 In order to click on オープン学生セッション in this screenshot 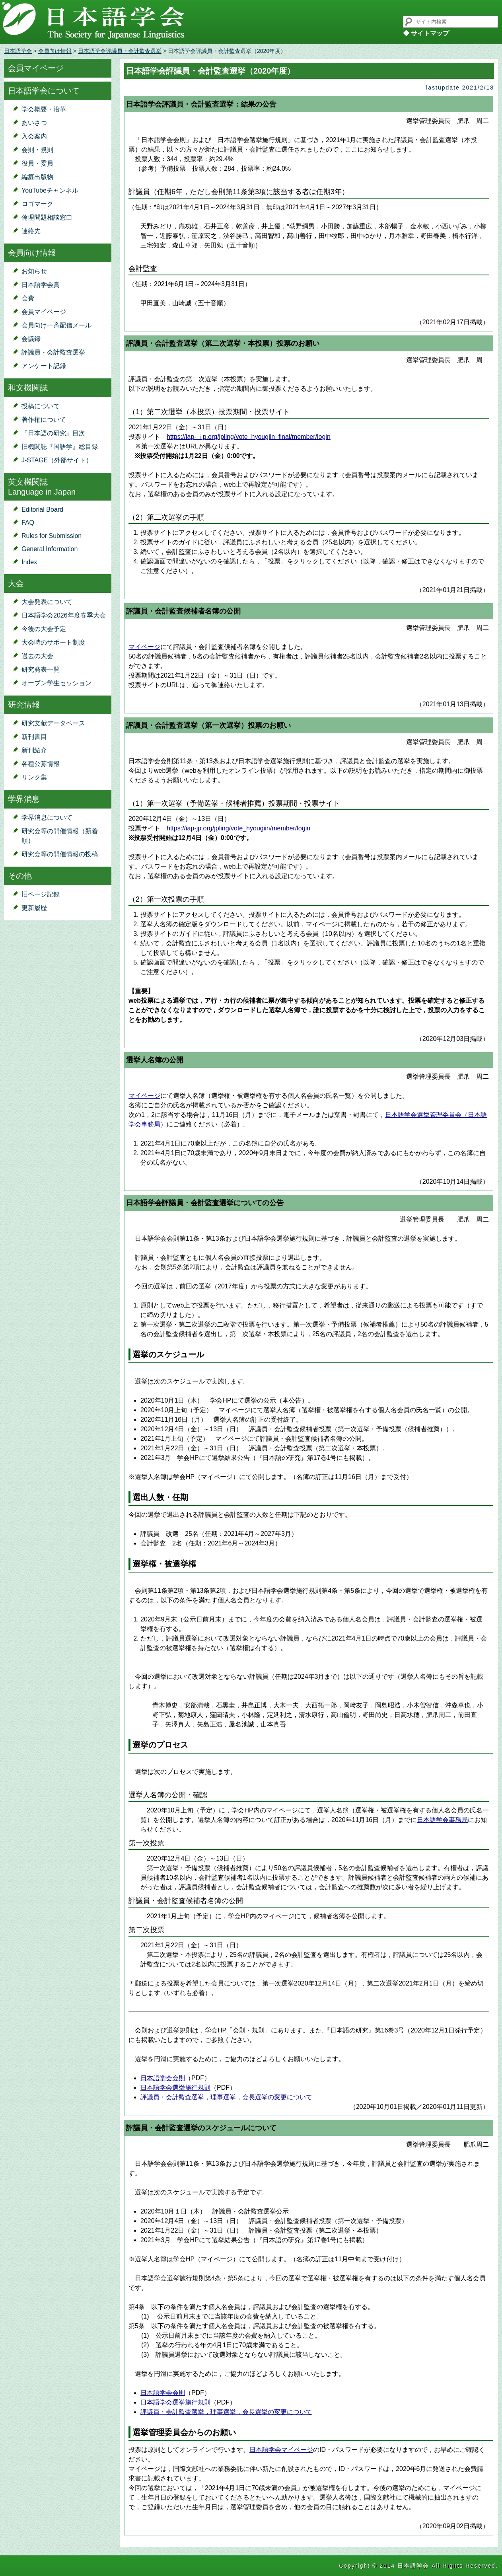, I will do `click(56, 683)`.